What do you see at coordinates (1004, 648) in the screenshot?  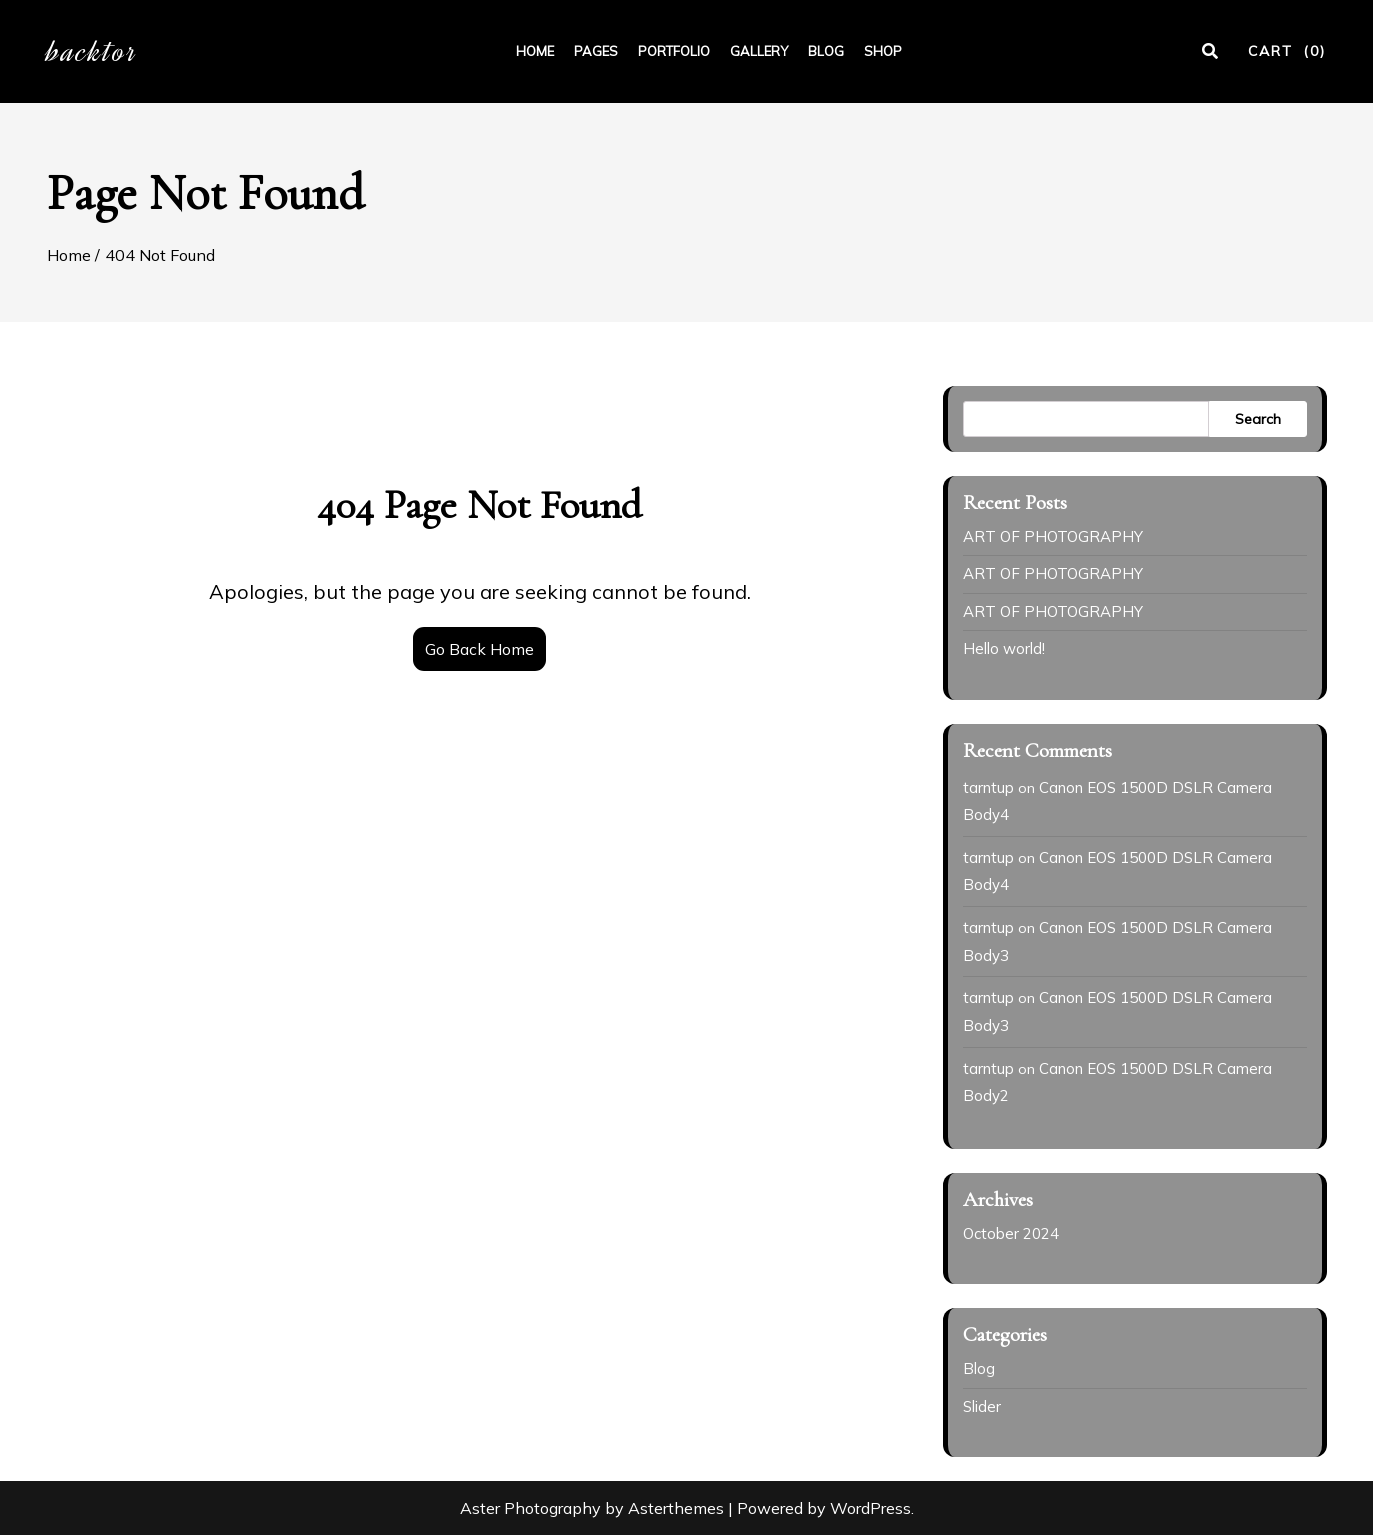 I see `Hello world!` at bounding box center [1004, 648].